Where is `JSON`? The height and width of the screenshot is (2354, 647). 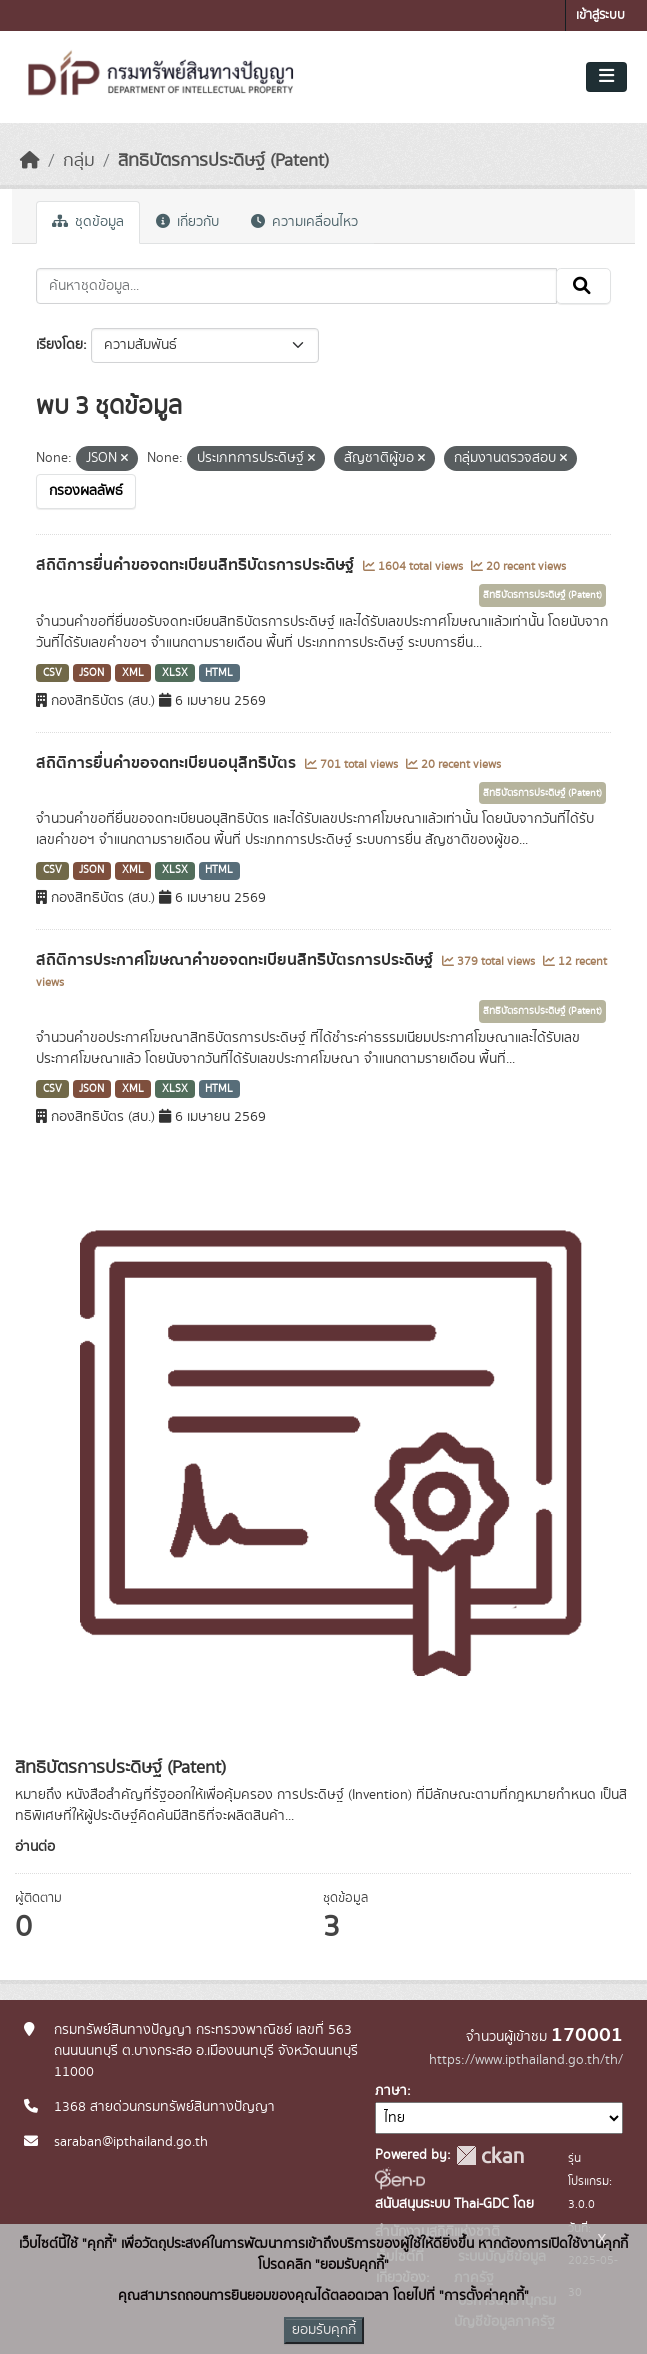
JSON is located at coordinates (91, 673).